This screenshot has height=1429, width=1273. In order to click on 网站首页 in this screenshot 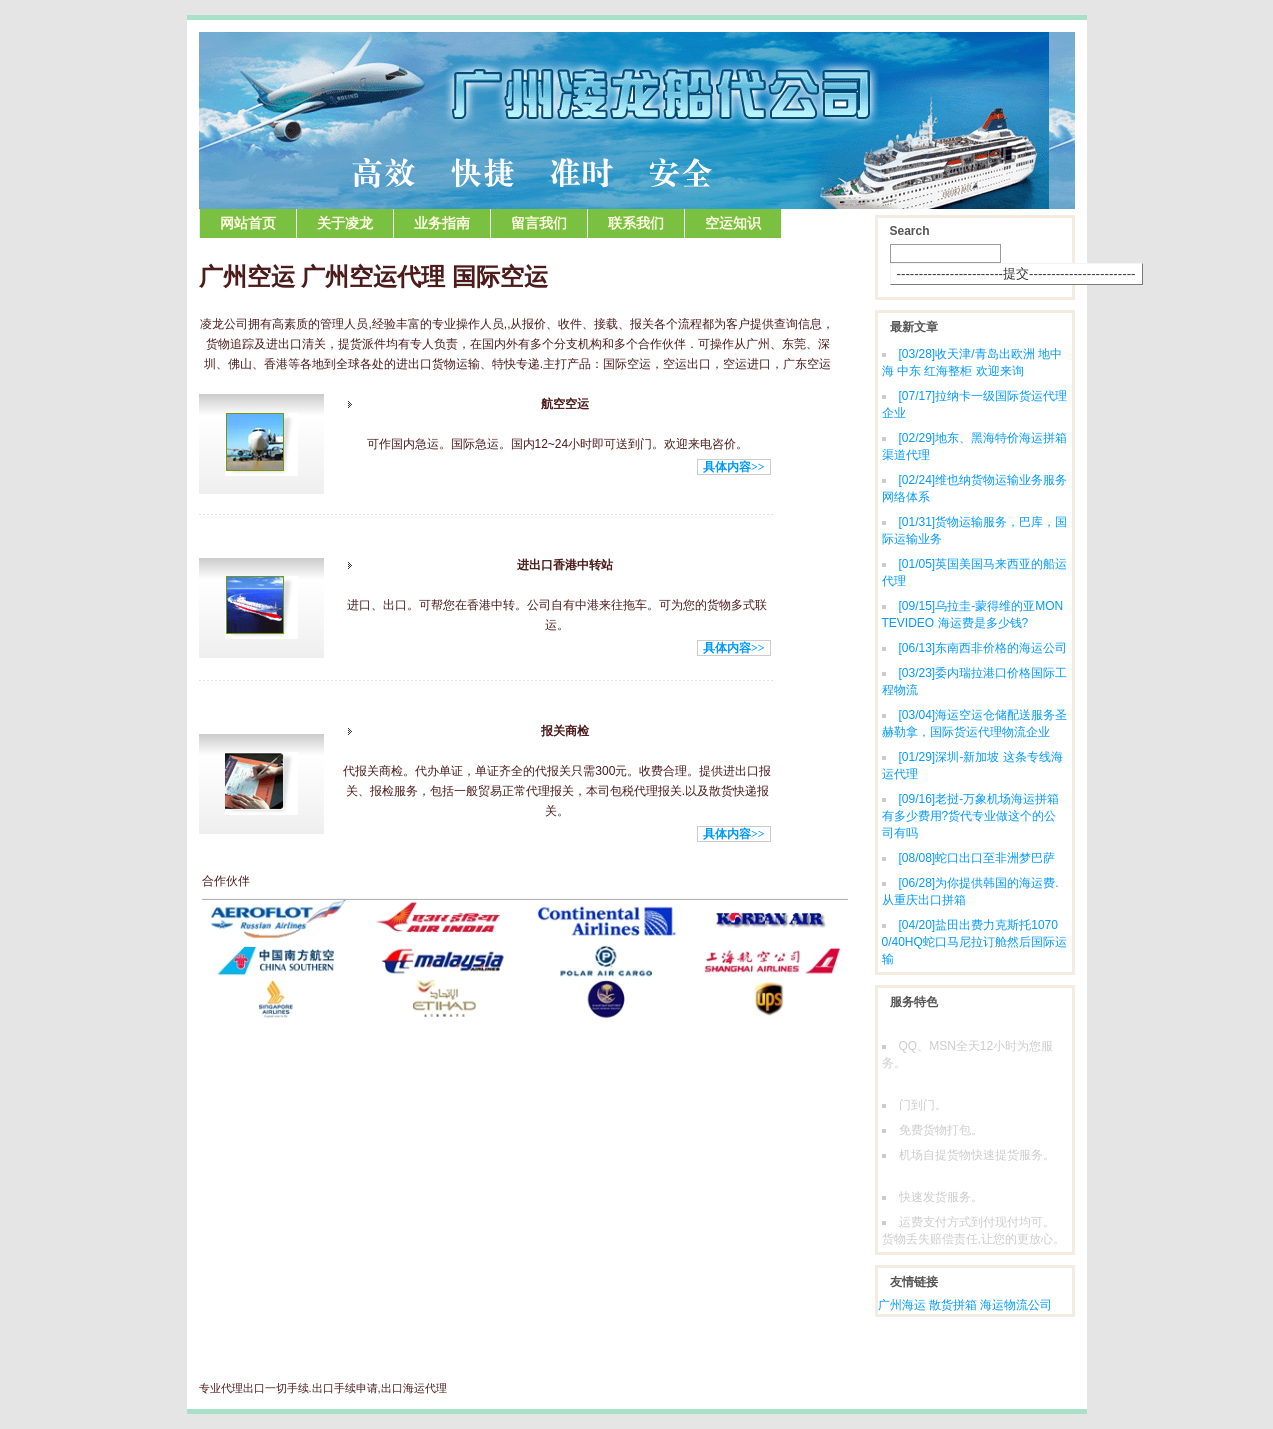, I will do `click(248, 223)`.